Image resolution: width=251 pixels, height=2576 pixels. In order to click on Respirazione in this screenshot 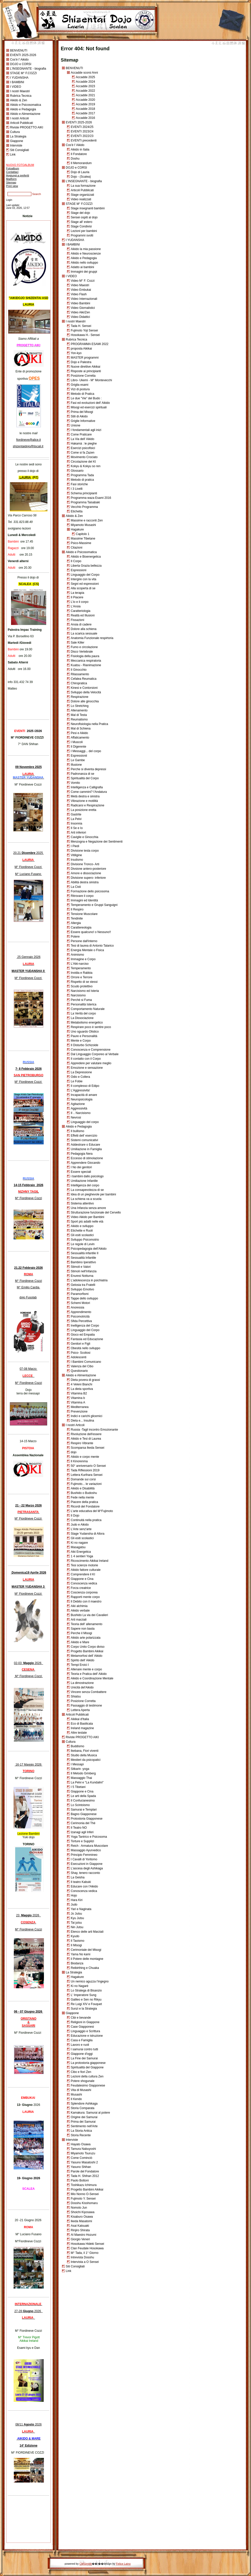, I will do `click(79, 697)`.